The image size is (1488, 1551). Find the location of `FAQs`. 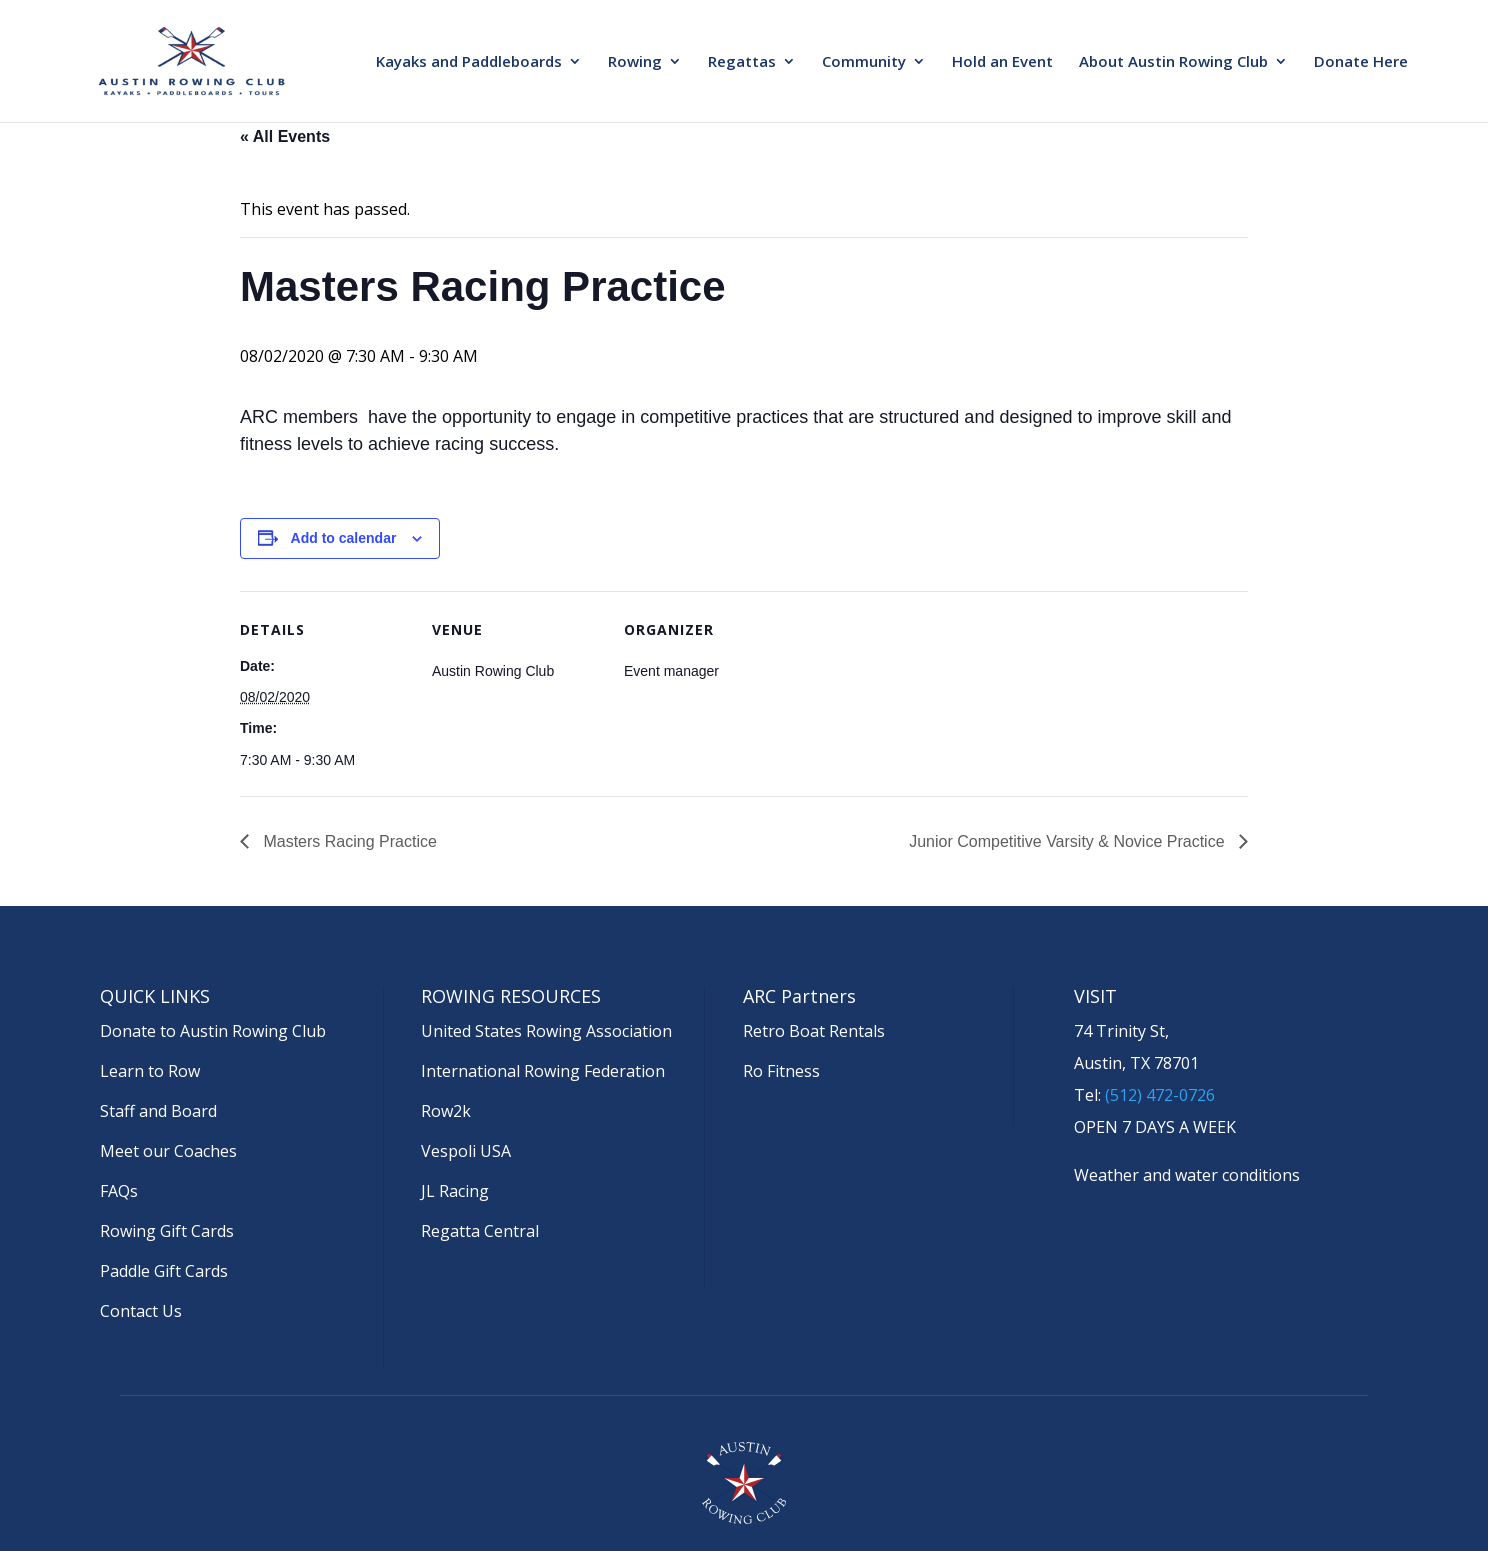

FAQs is located at coordinates (119, 1191).